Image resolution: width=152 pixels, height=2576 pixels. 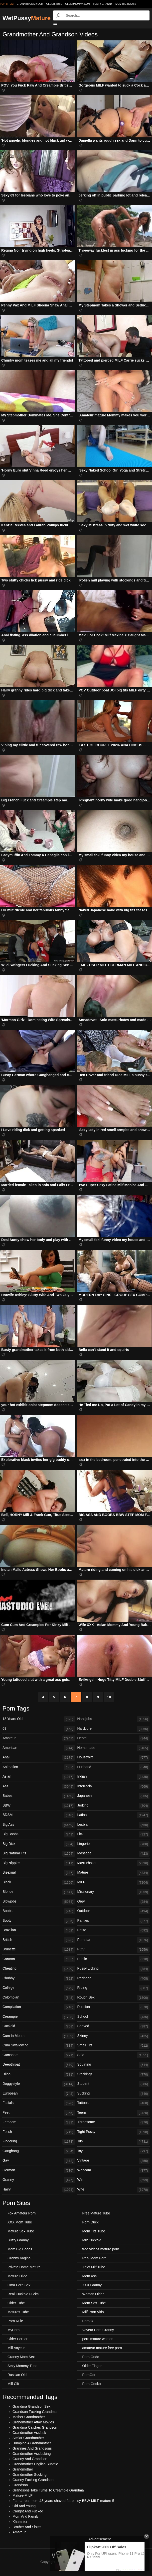 I want to click on Cum Swallowing, so click(x=38, y=2046).